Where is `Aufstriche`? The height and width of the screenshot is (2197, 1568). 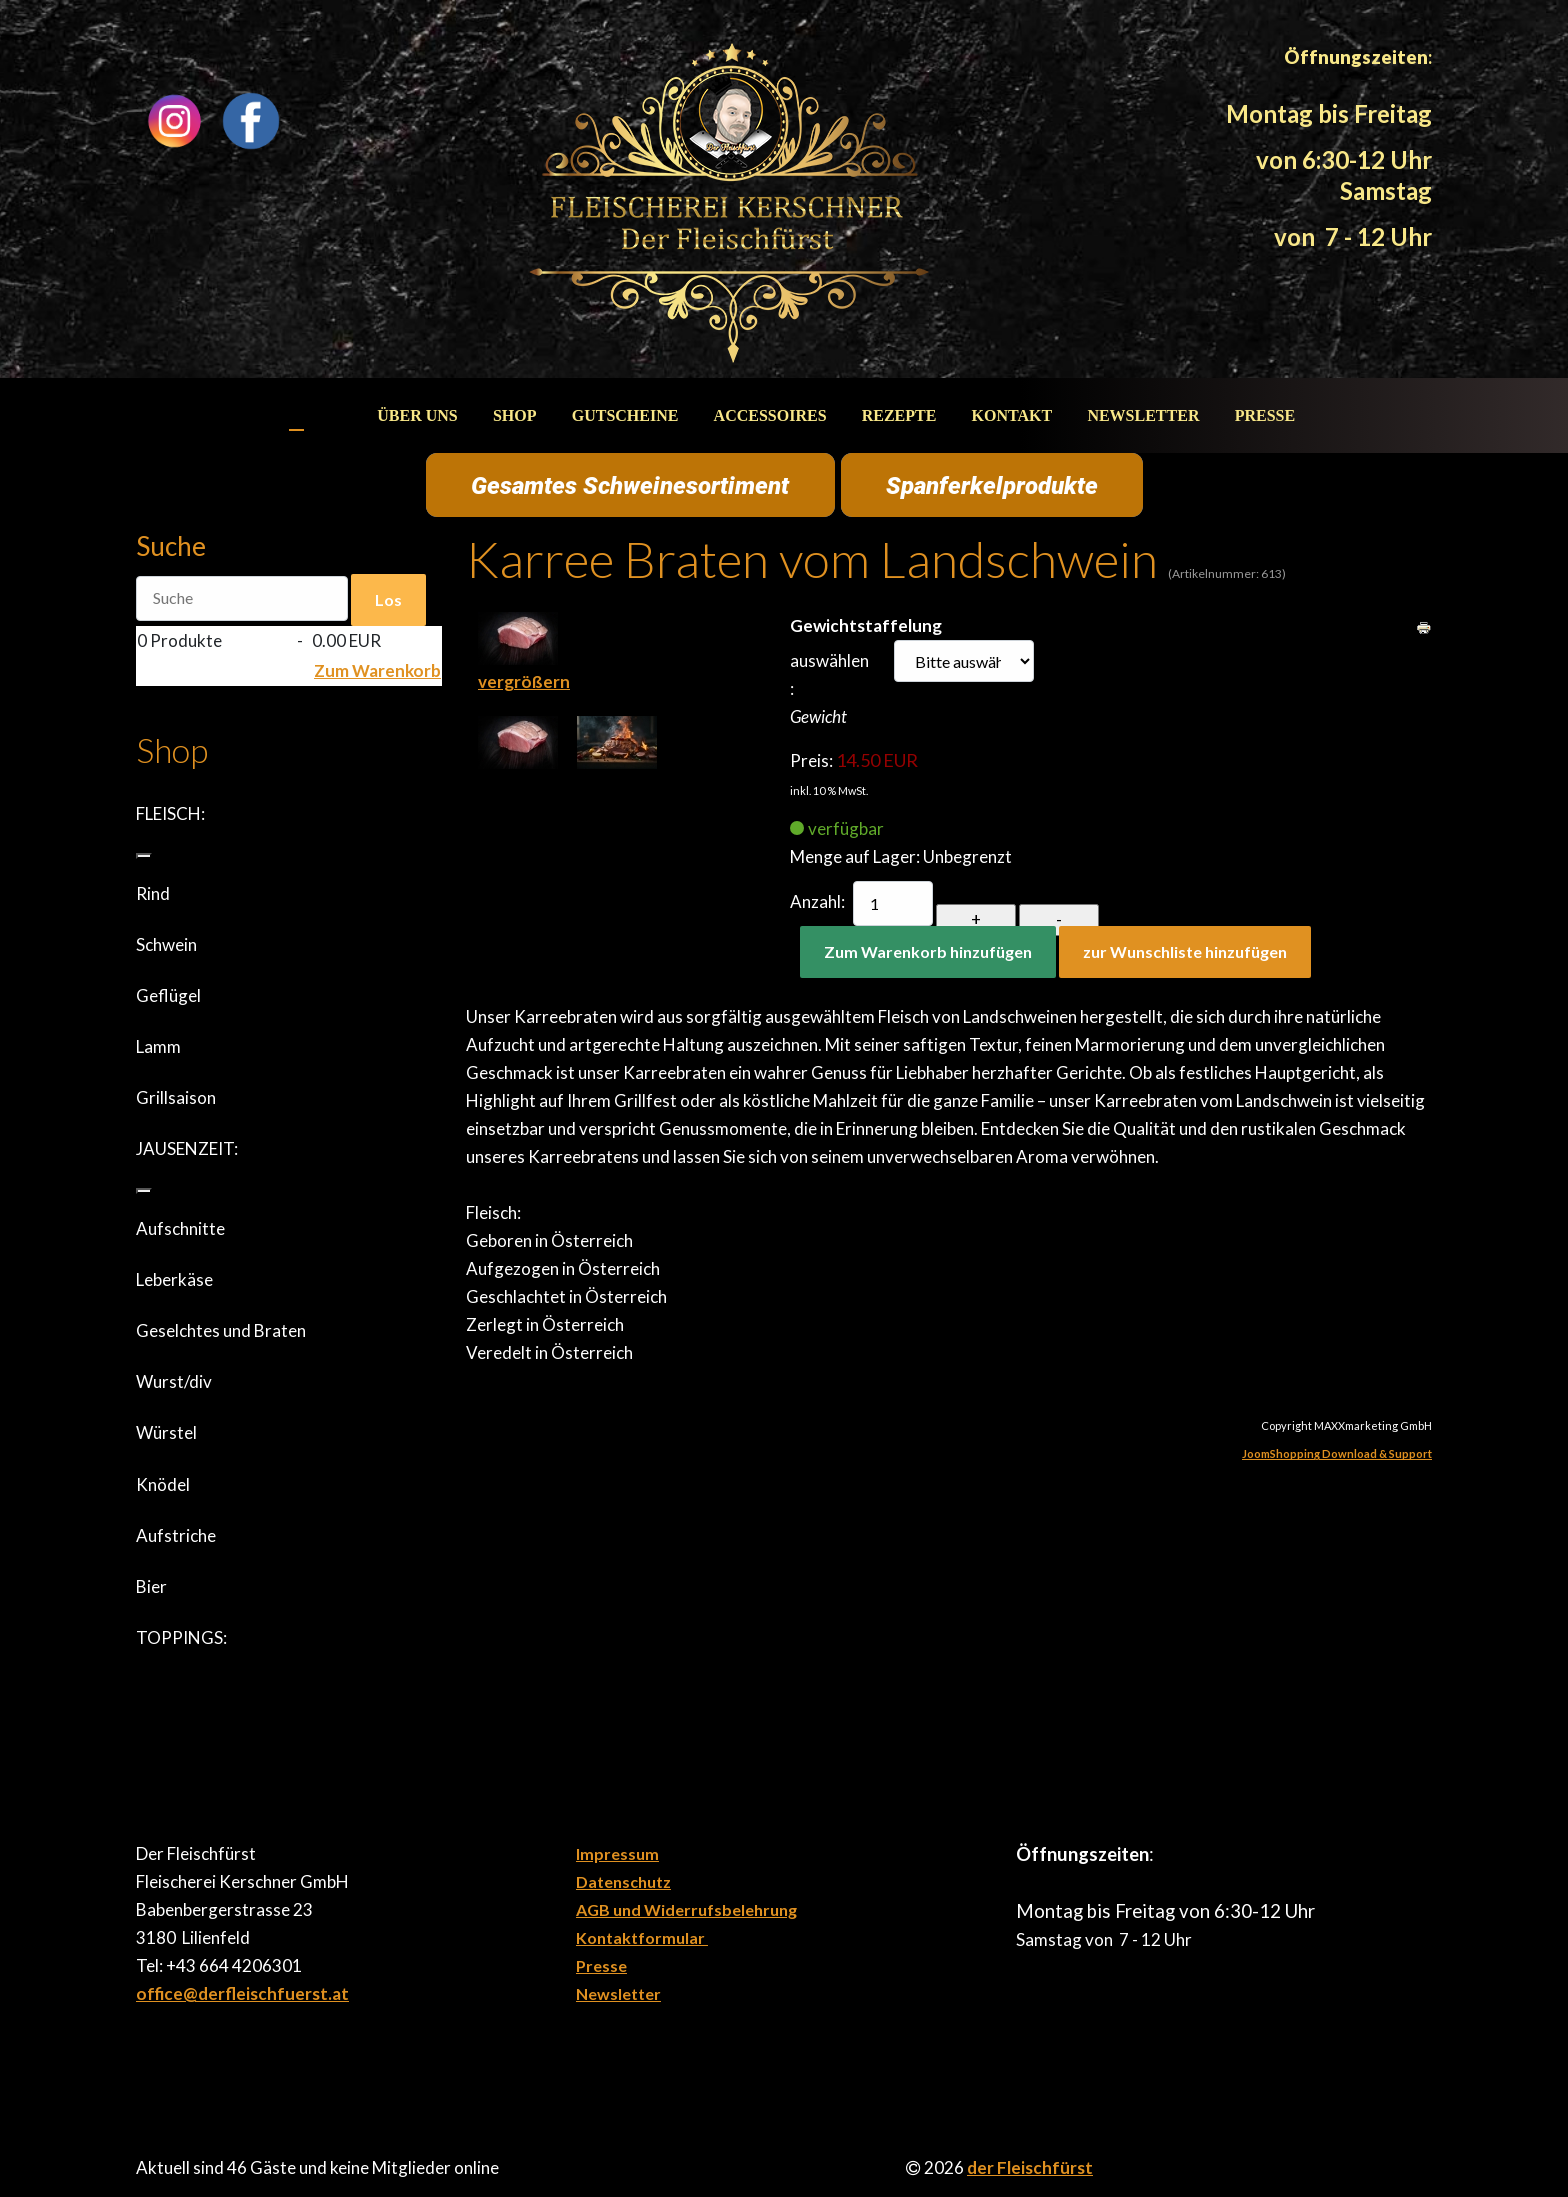 Aufstriche is located at coordinates (176, 1535).